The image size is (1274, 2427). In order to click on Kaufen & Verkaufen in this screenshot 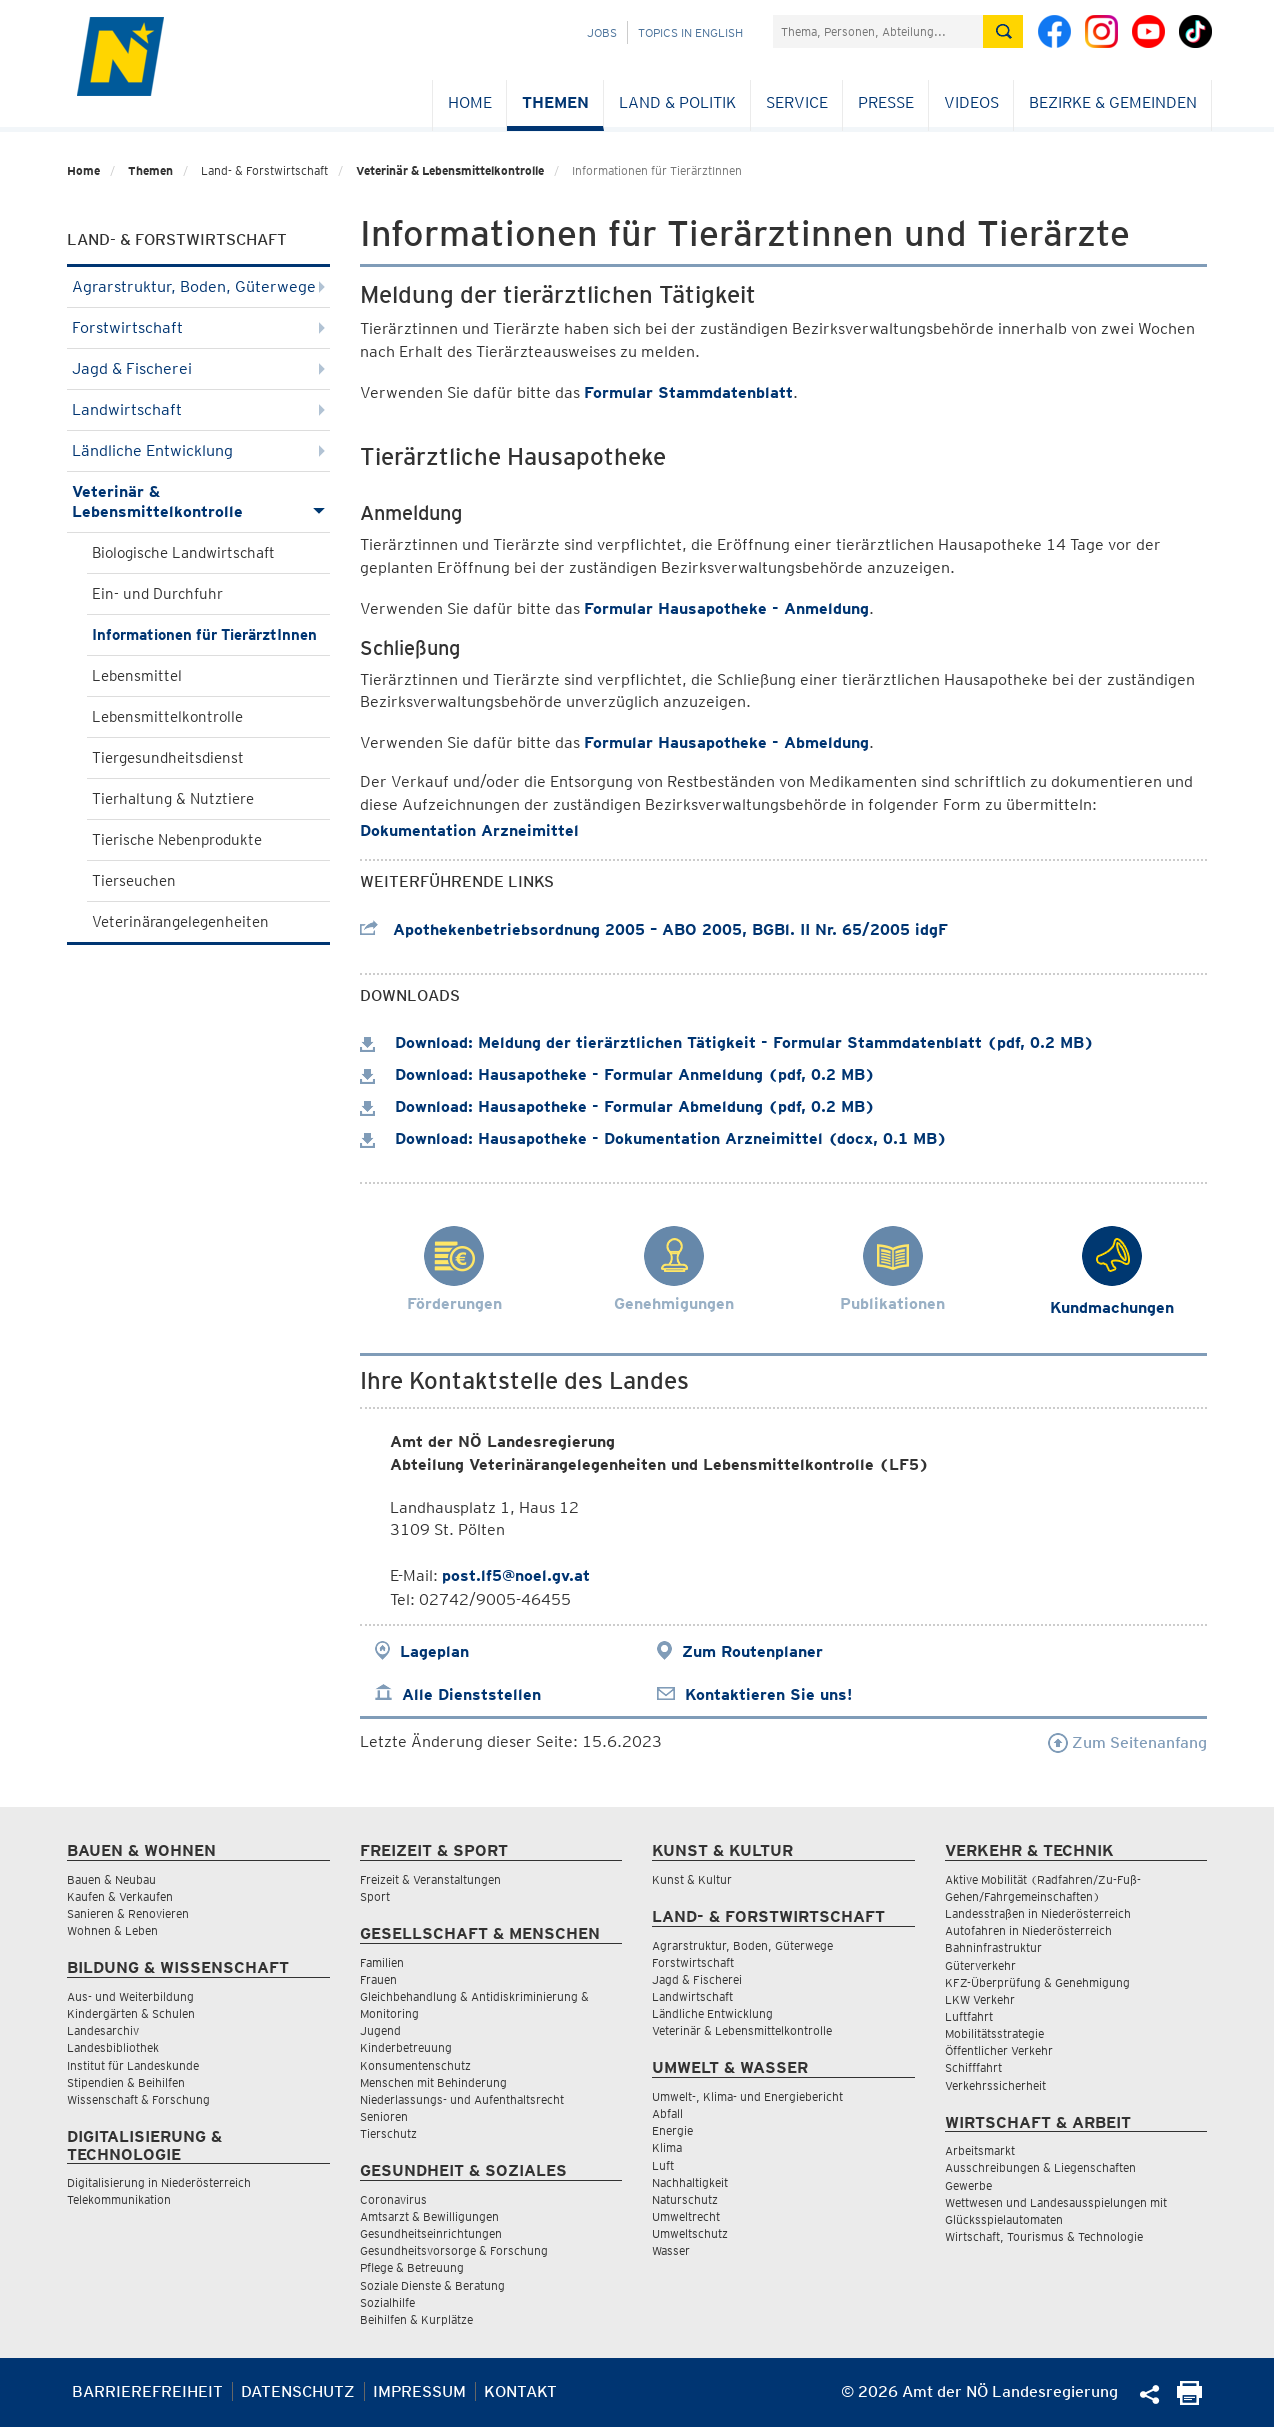, I will do `click(120, 1896)`.